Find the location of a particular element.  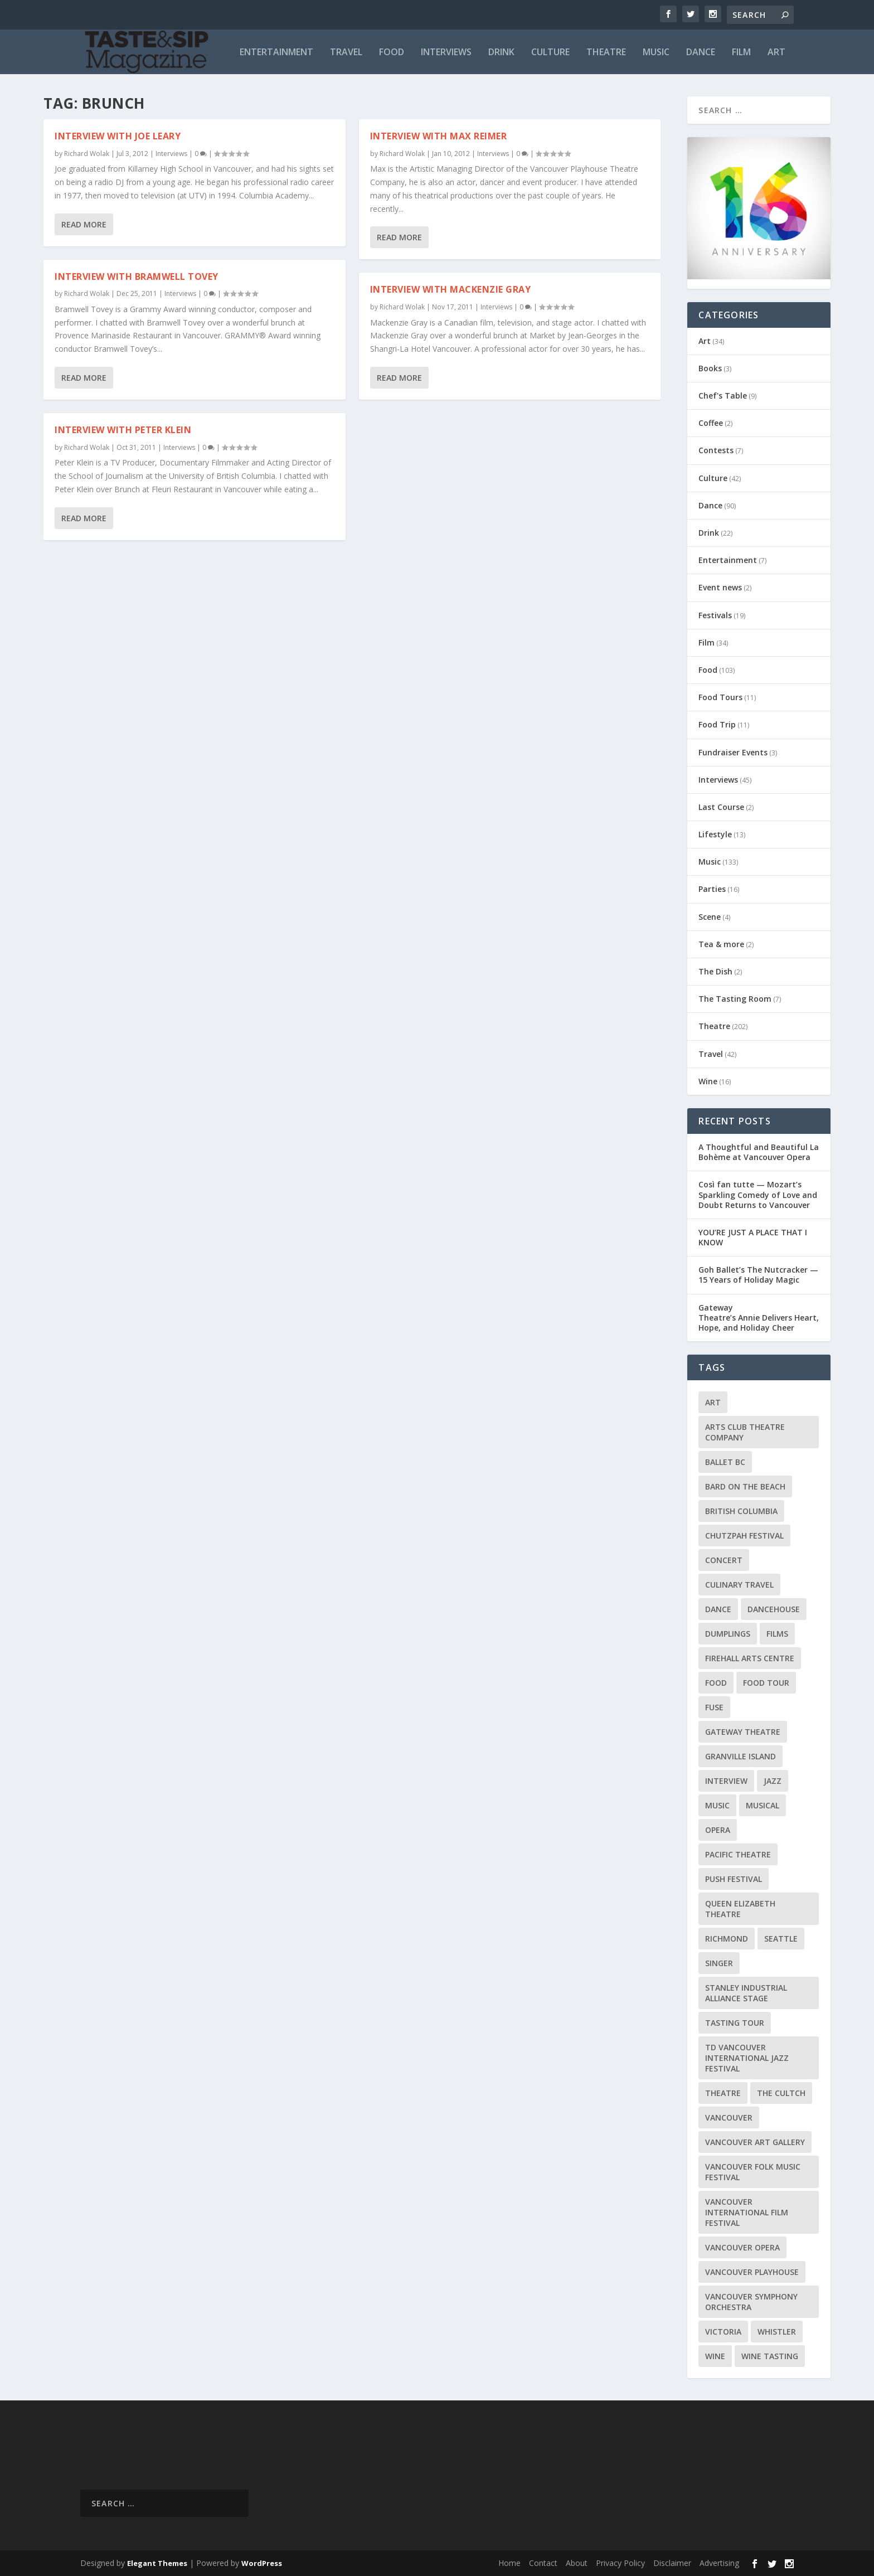

Travel is located at coordinates (346, 52).